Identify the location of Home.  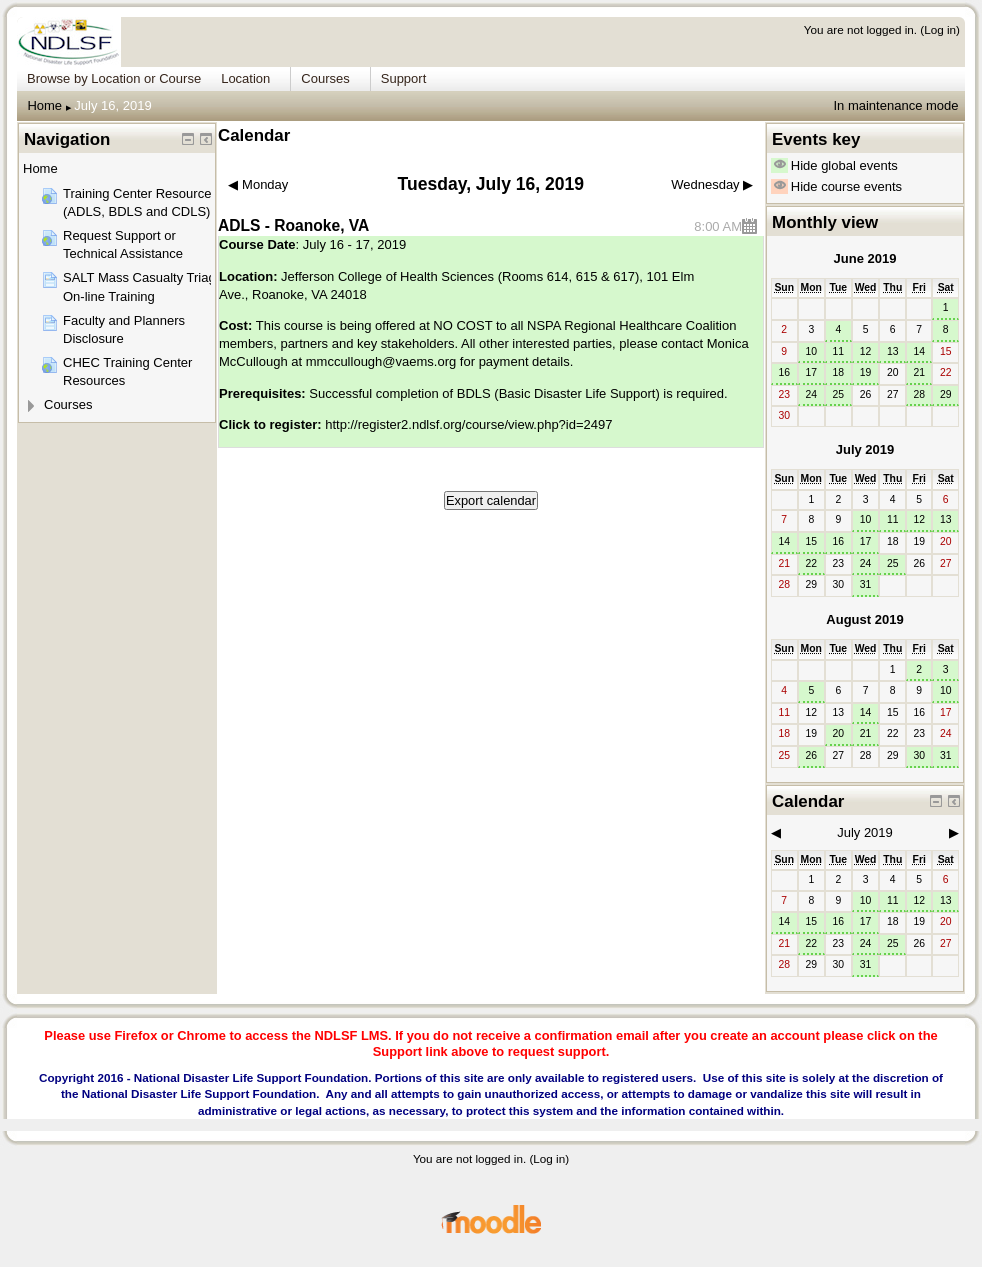
(44, 105).